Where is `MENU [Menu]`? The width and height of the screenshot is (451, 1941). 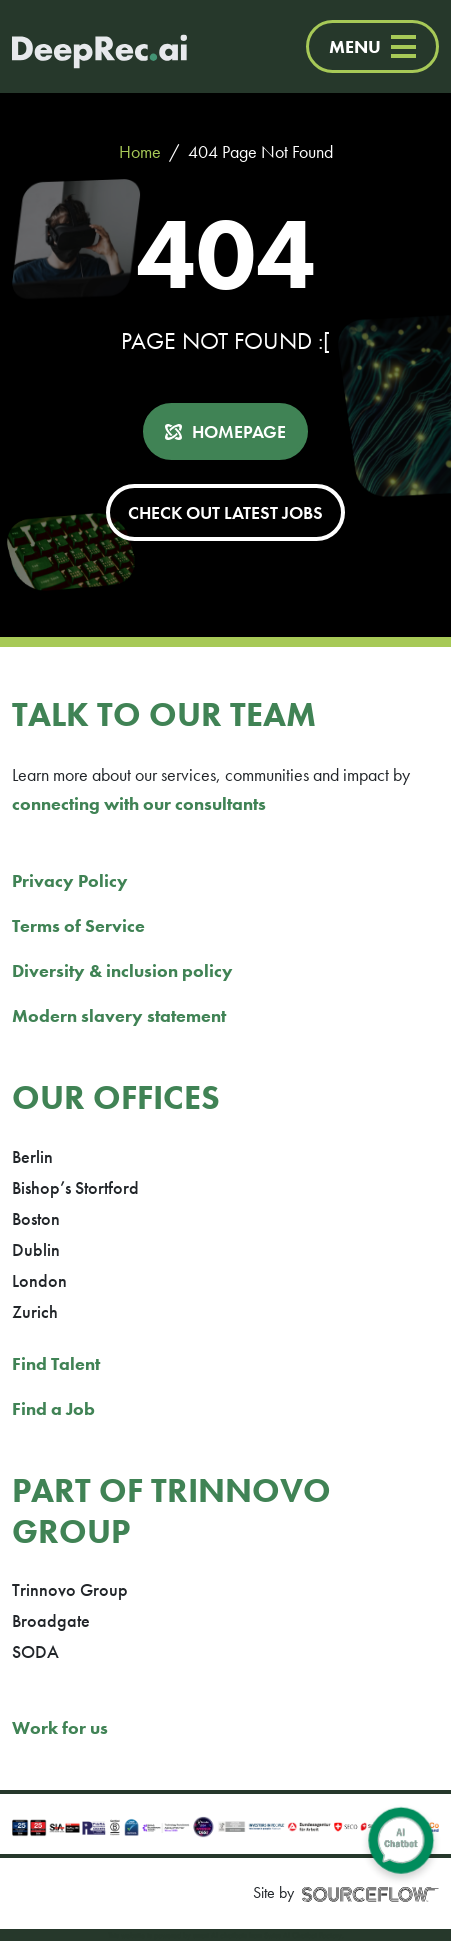 MENU [Menu] is located at coordinates (372, 46).